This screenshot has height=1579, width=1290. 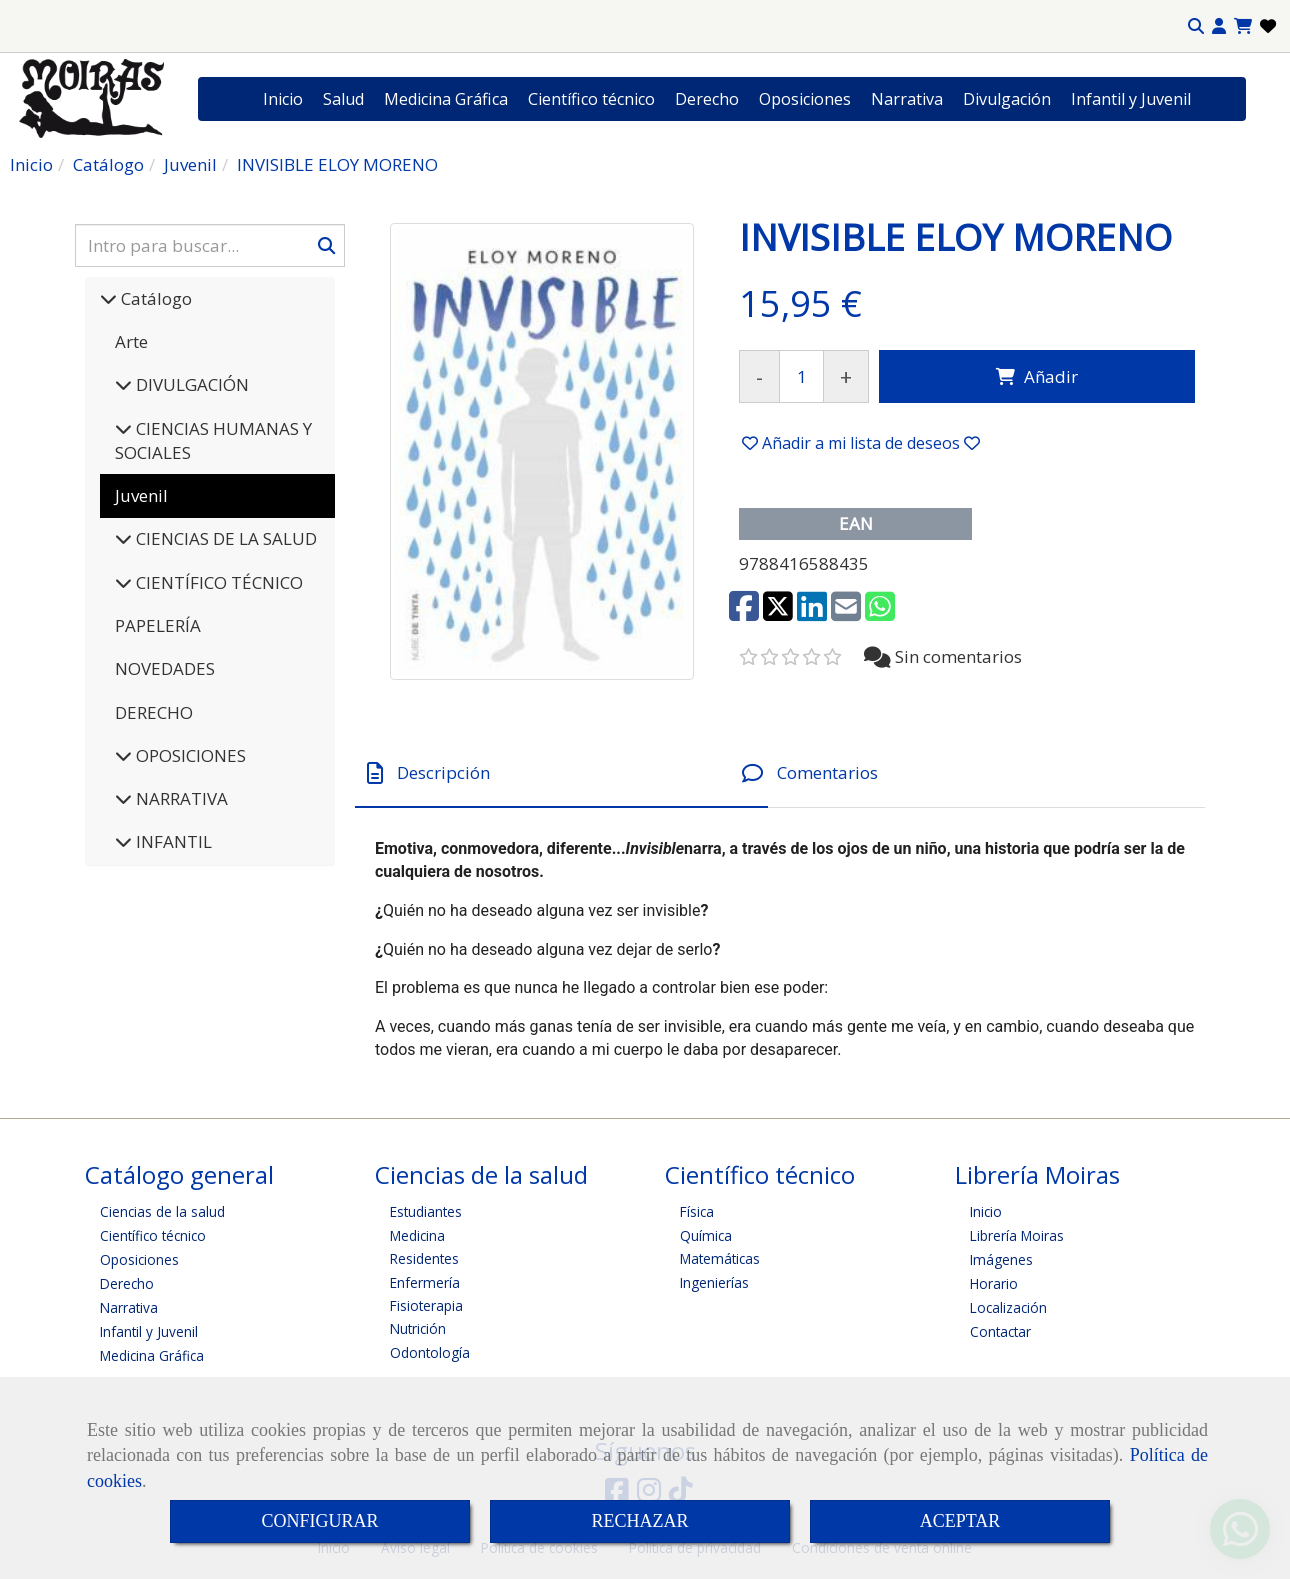 I want to click on Arte, so click(x=131, y=341).